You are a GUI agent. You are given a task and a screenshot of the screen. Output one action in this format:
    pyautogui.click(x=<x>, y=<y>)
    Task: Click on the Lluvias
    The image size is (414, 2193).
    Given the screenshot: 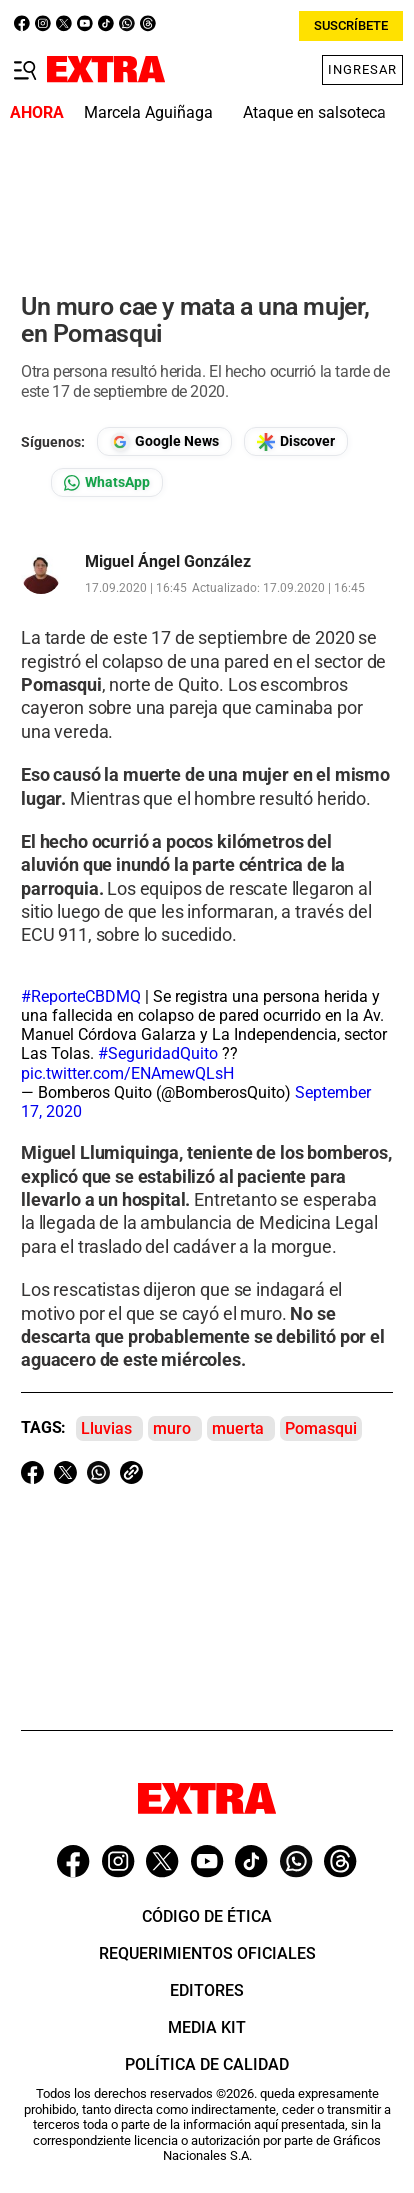 What is the action you would take?
    pyautogui.click(x=106, y=1428)
    